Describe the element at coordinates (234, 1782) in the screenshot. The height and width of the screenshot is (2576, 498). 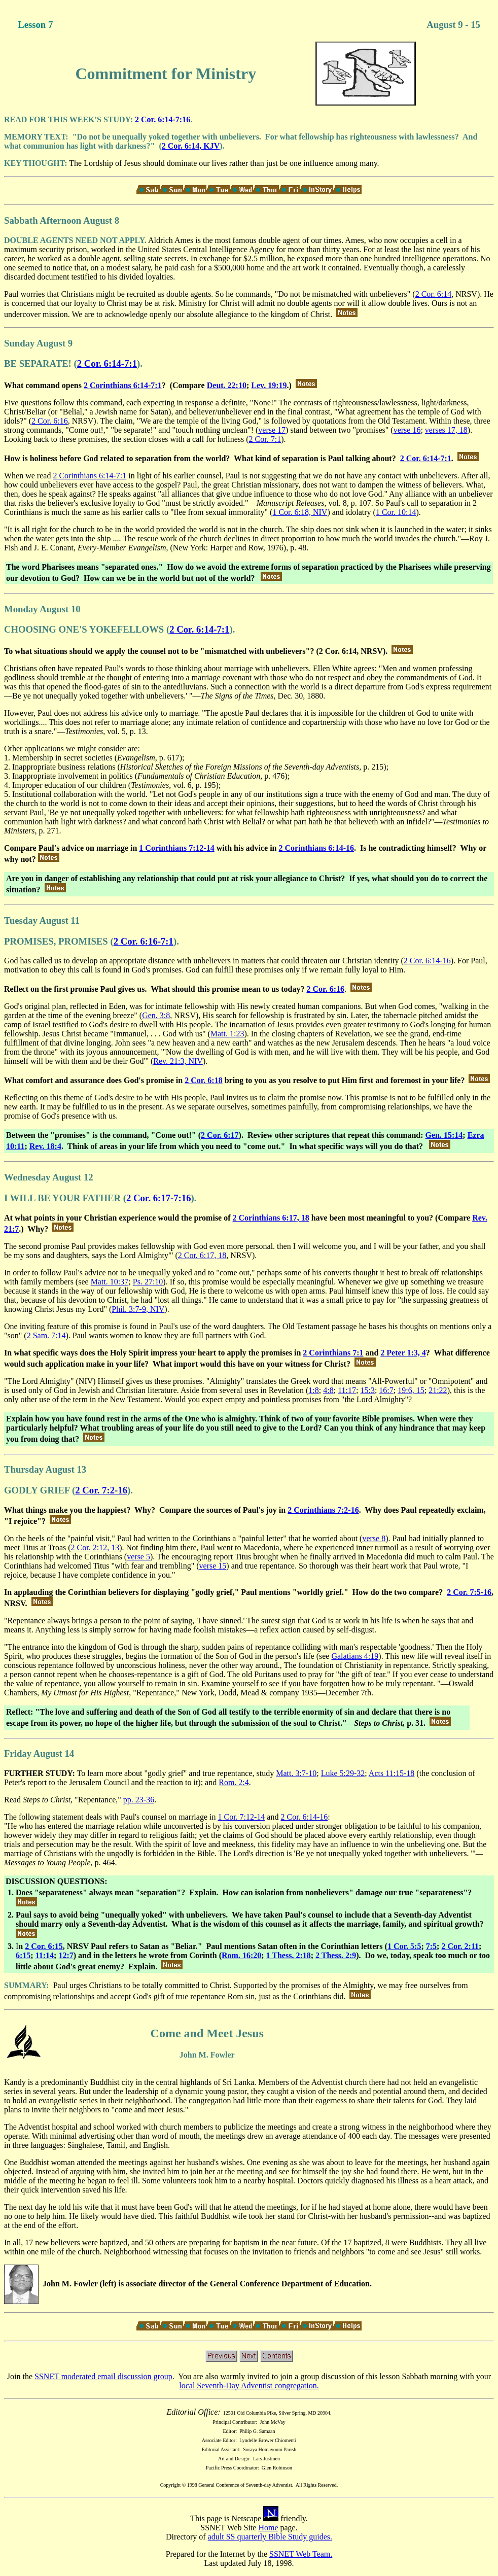
I see `Rom. 2:4` at that location.